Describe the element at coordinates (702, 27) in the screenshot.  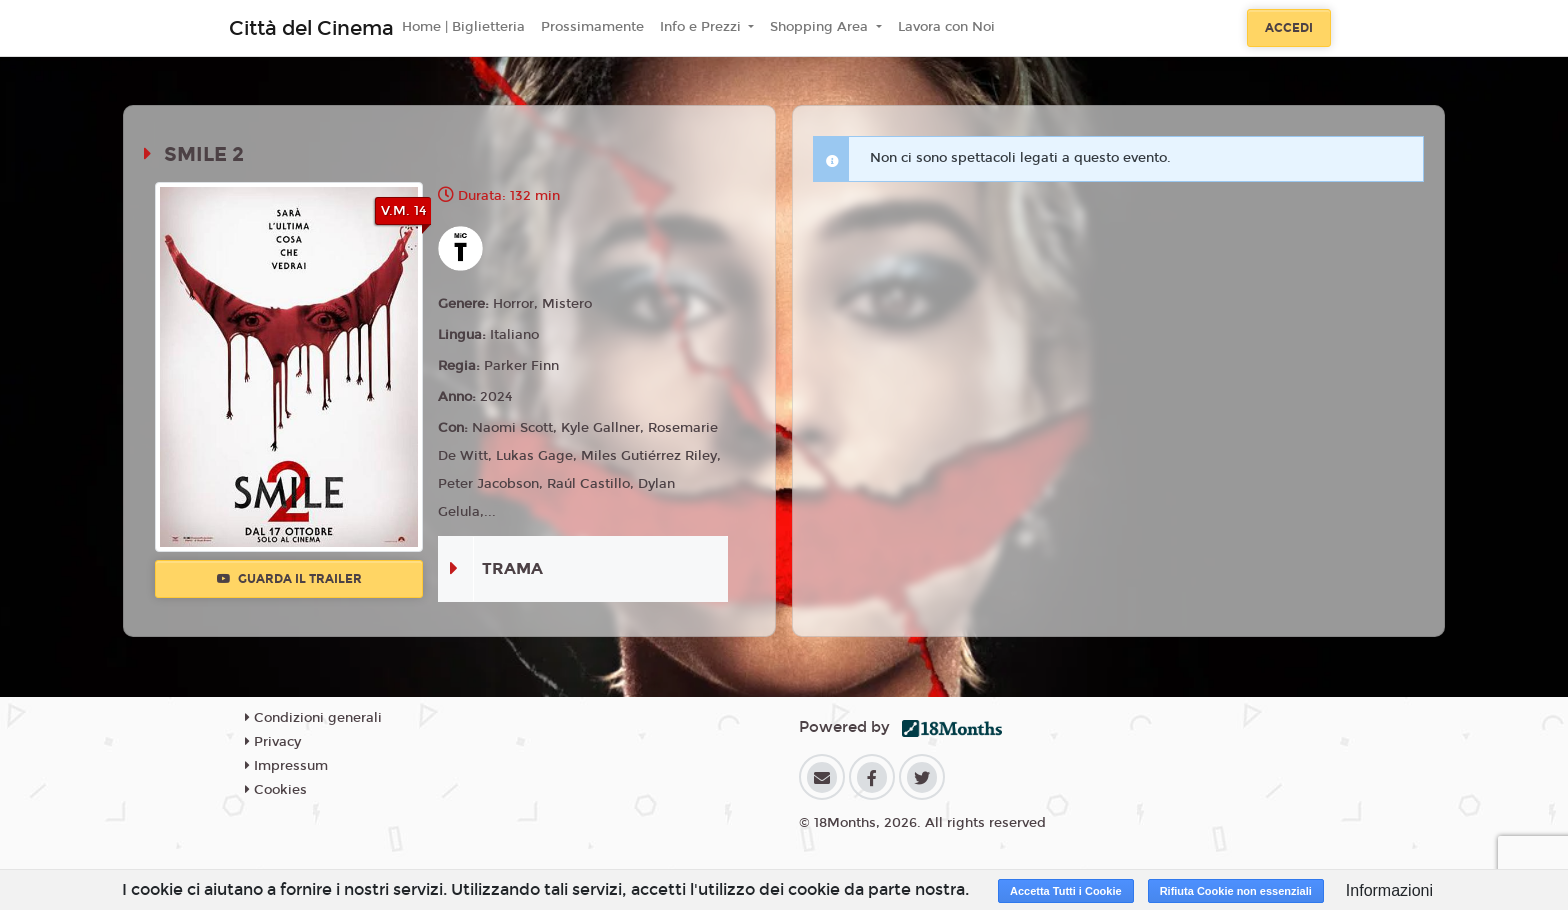
I see `Info e Prezzi [button]` at that location.